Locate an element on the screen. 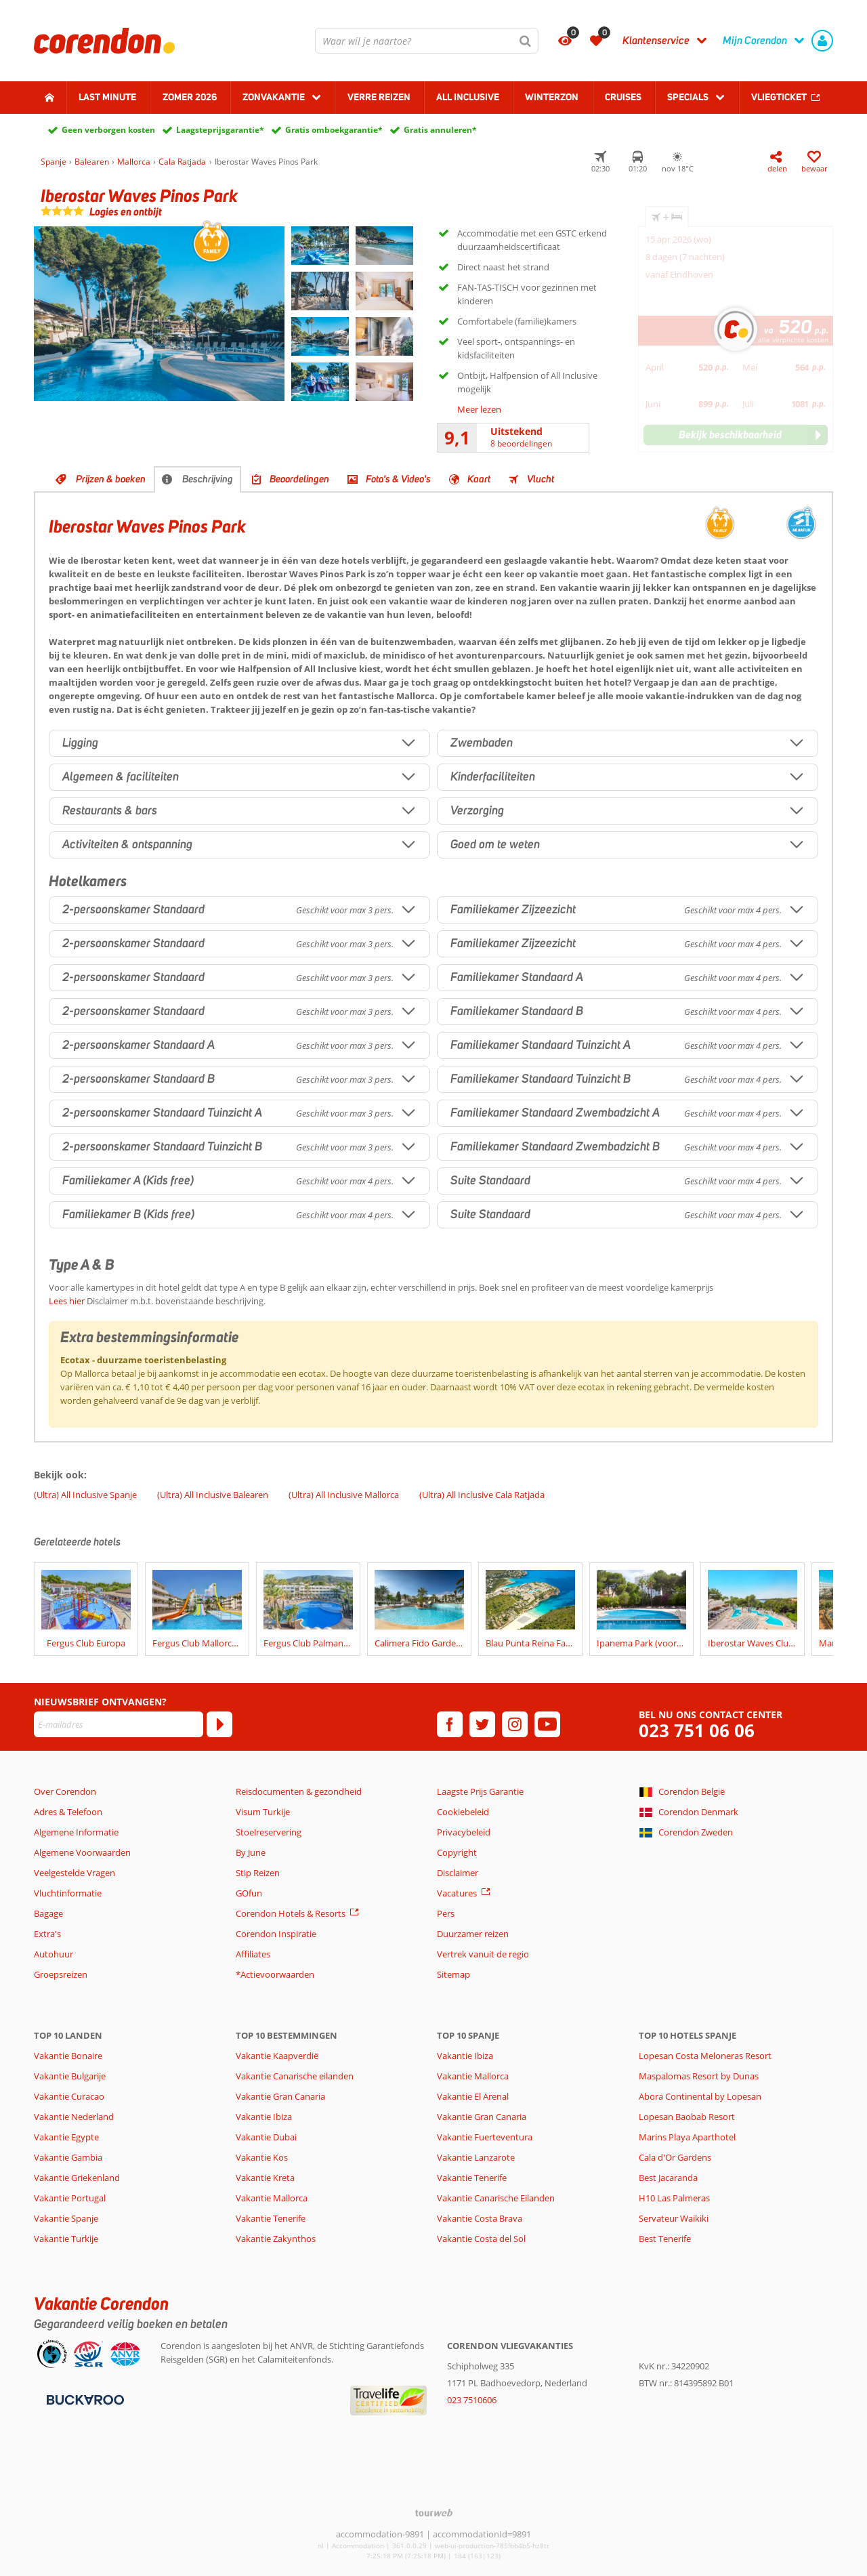  Vakantie Lanzarote is located at coordinates (476, 2157).